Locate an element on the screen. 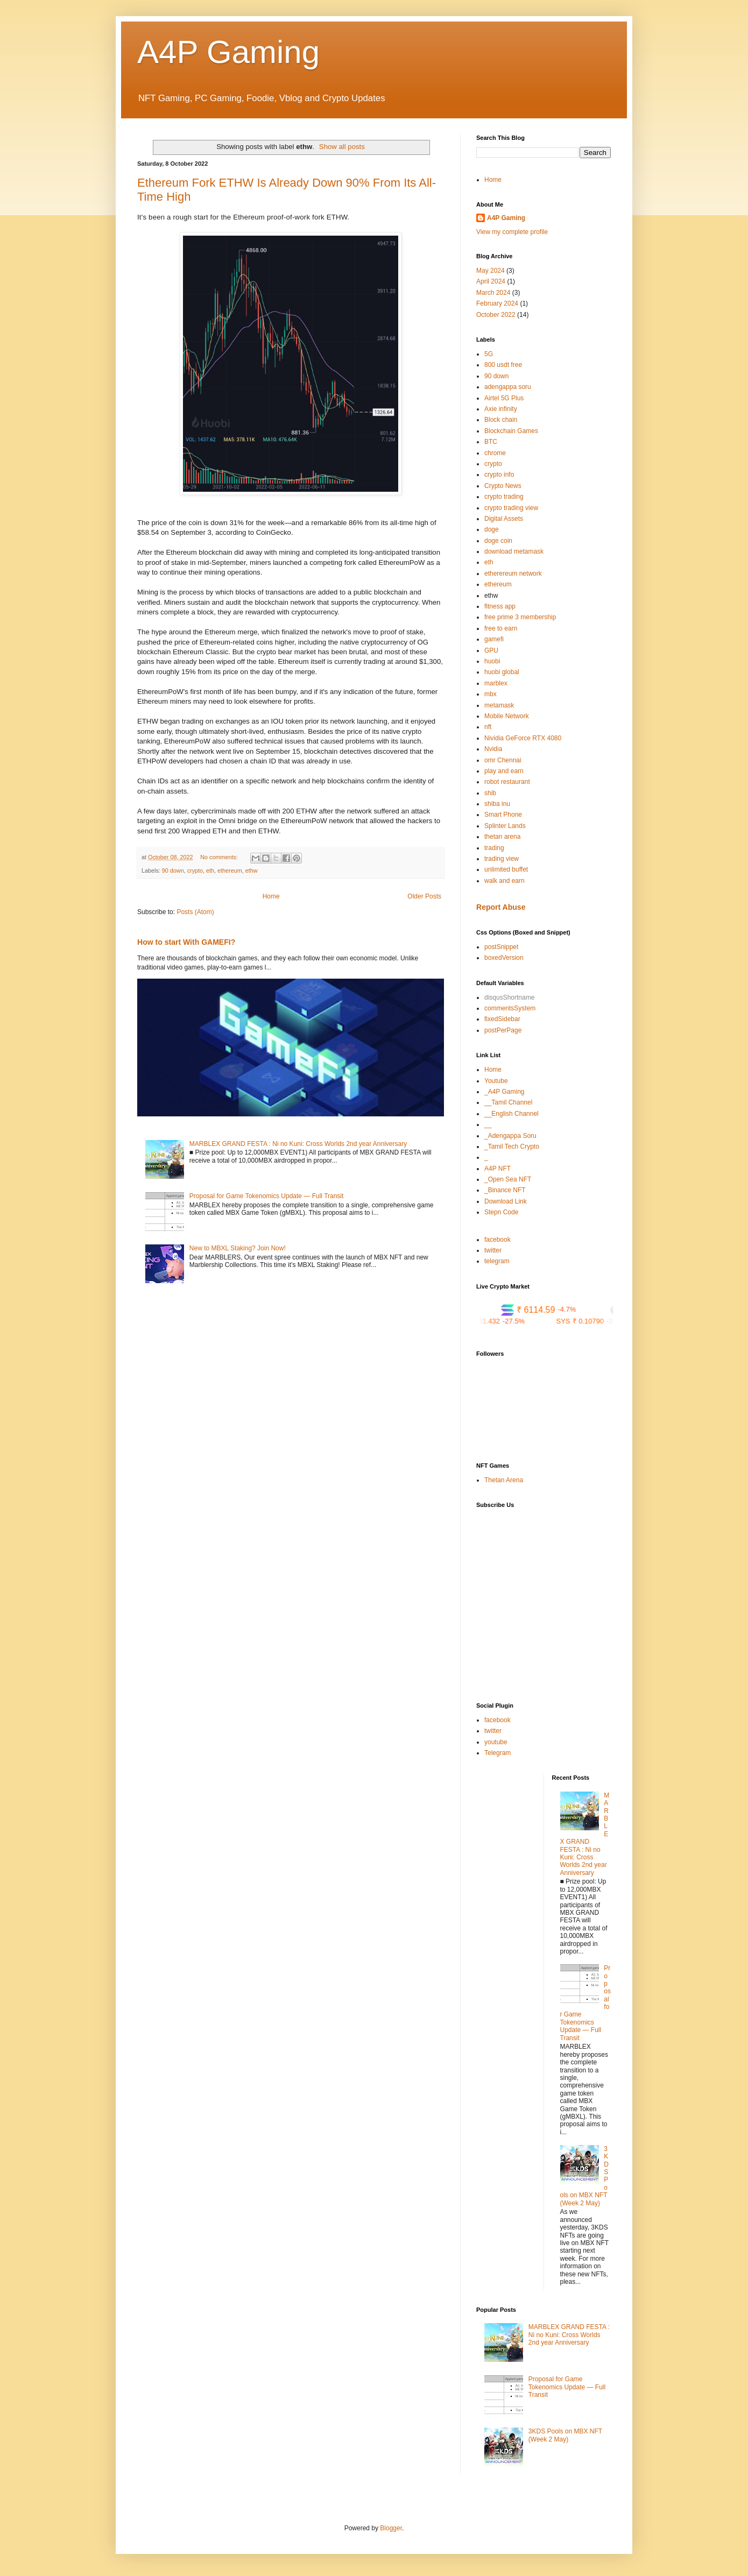  download metamask is located at coordinates (514, 551).